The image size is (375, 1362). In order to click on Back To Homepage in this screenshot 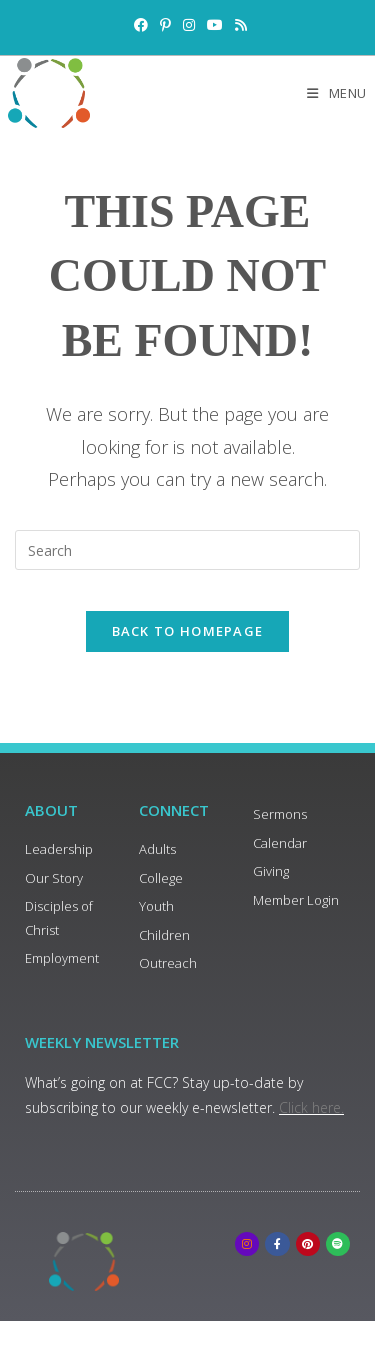, I will do `click(188, 631)`.